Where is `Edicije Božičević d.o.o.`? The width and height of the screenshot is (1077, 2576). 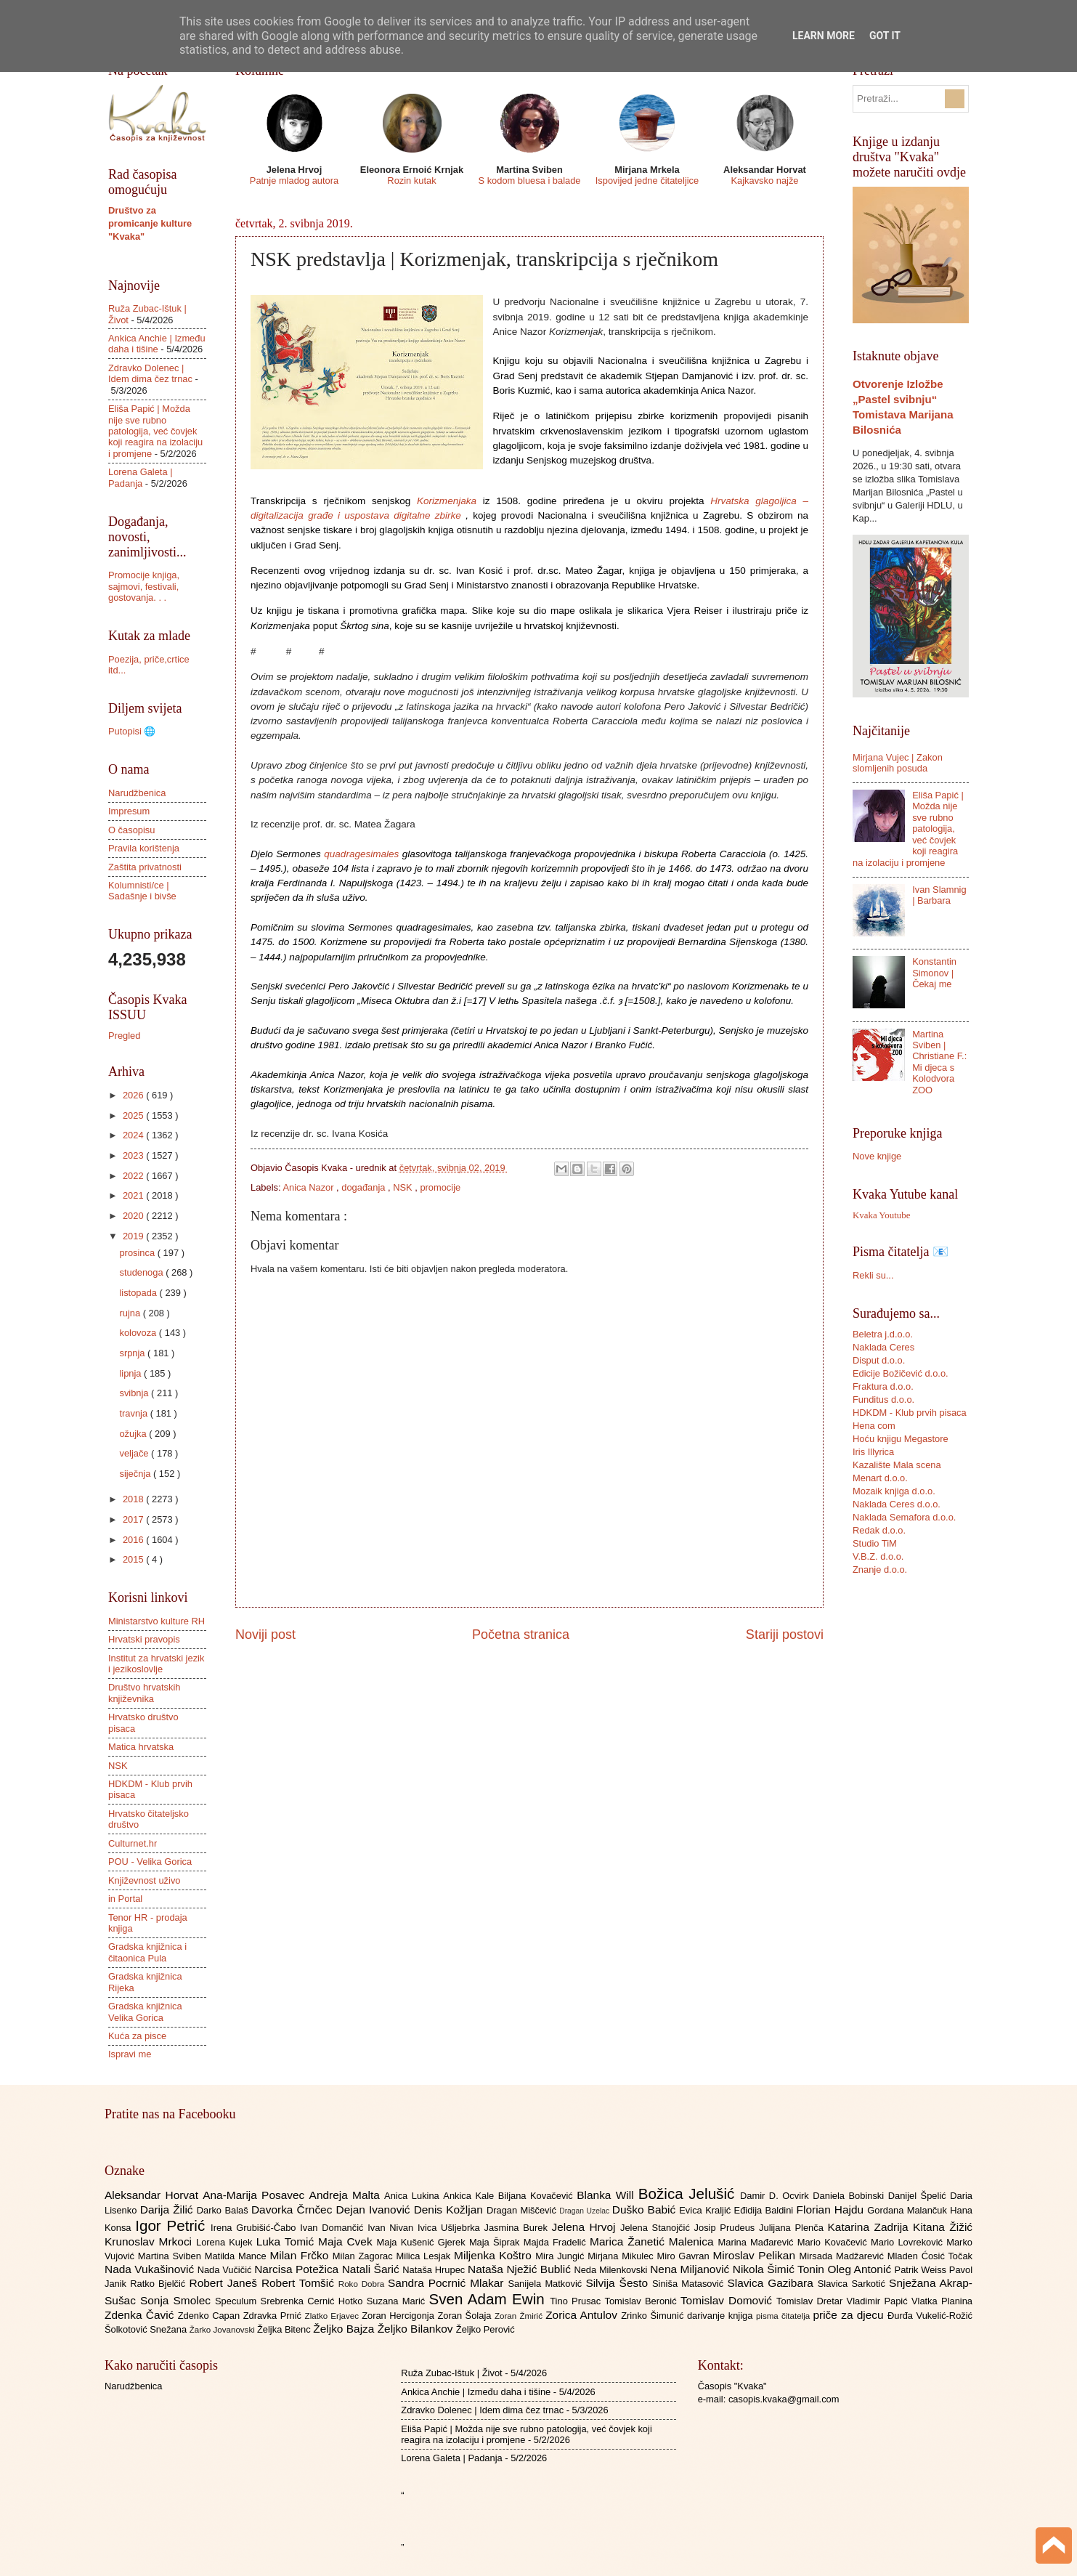 Edicije Božičević d.o.o. is located at coordinates (900, 1373).